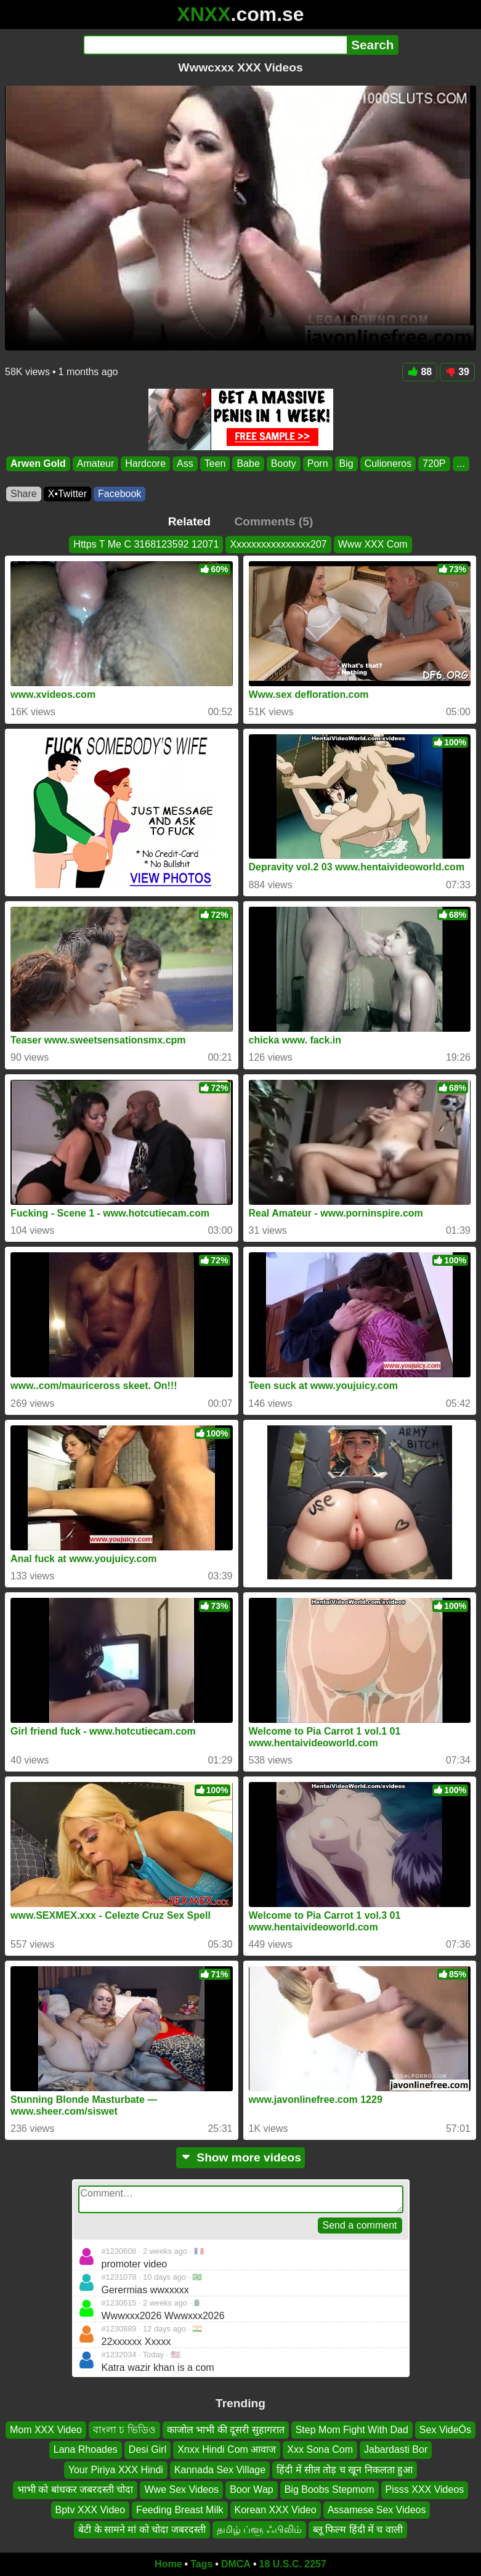 This screenshot has height=2576, width=481. I want to click on Assamese Sex Videos, so click(377, 2510).